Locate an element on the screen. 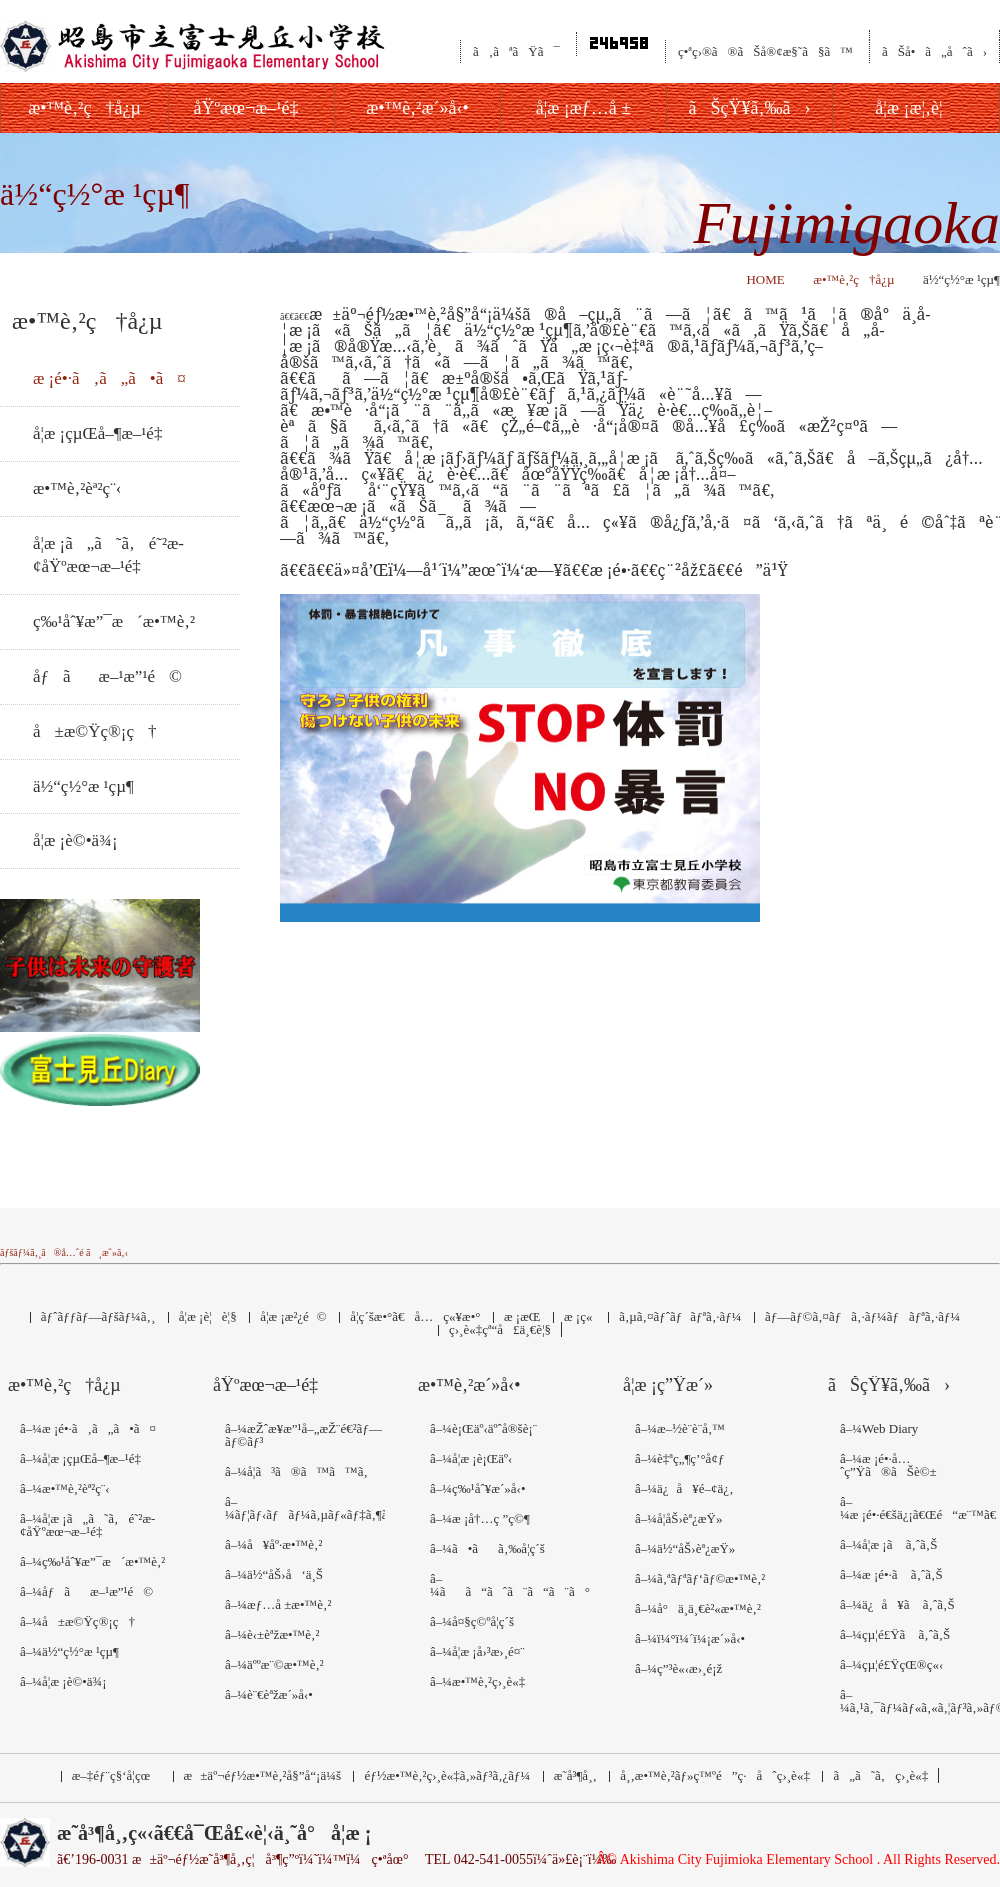 Image resolution: width=1000 pixels, height=1887 pixels. æ•™è‚²ç†å¿µ is located at coordinates (853, 279).